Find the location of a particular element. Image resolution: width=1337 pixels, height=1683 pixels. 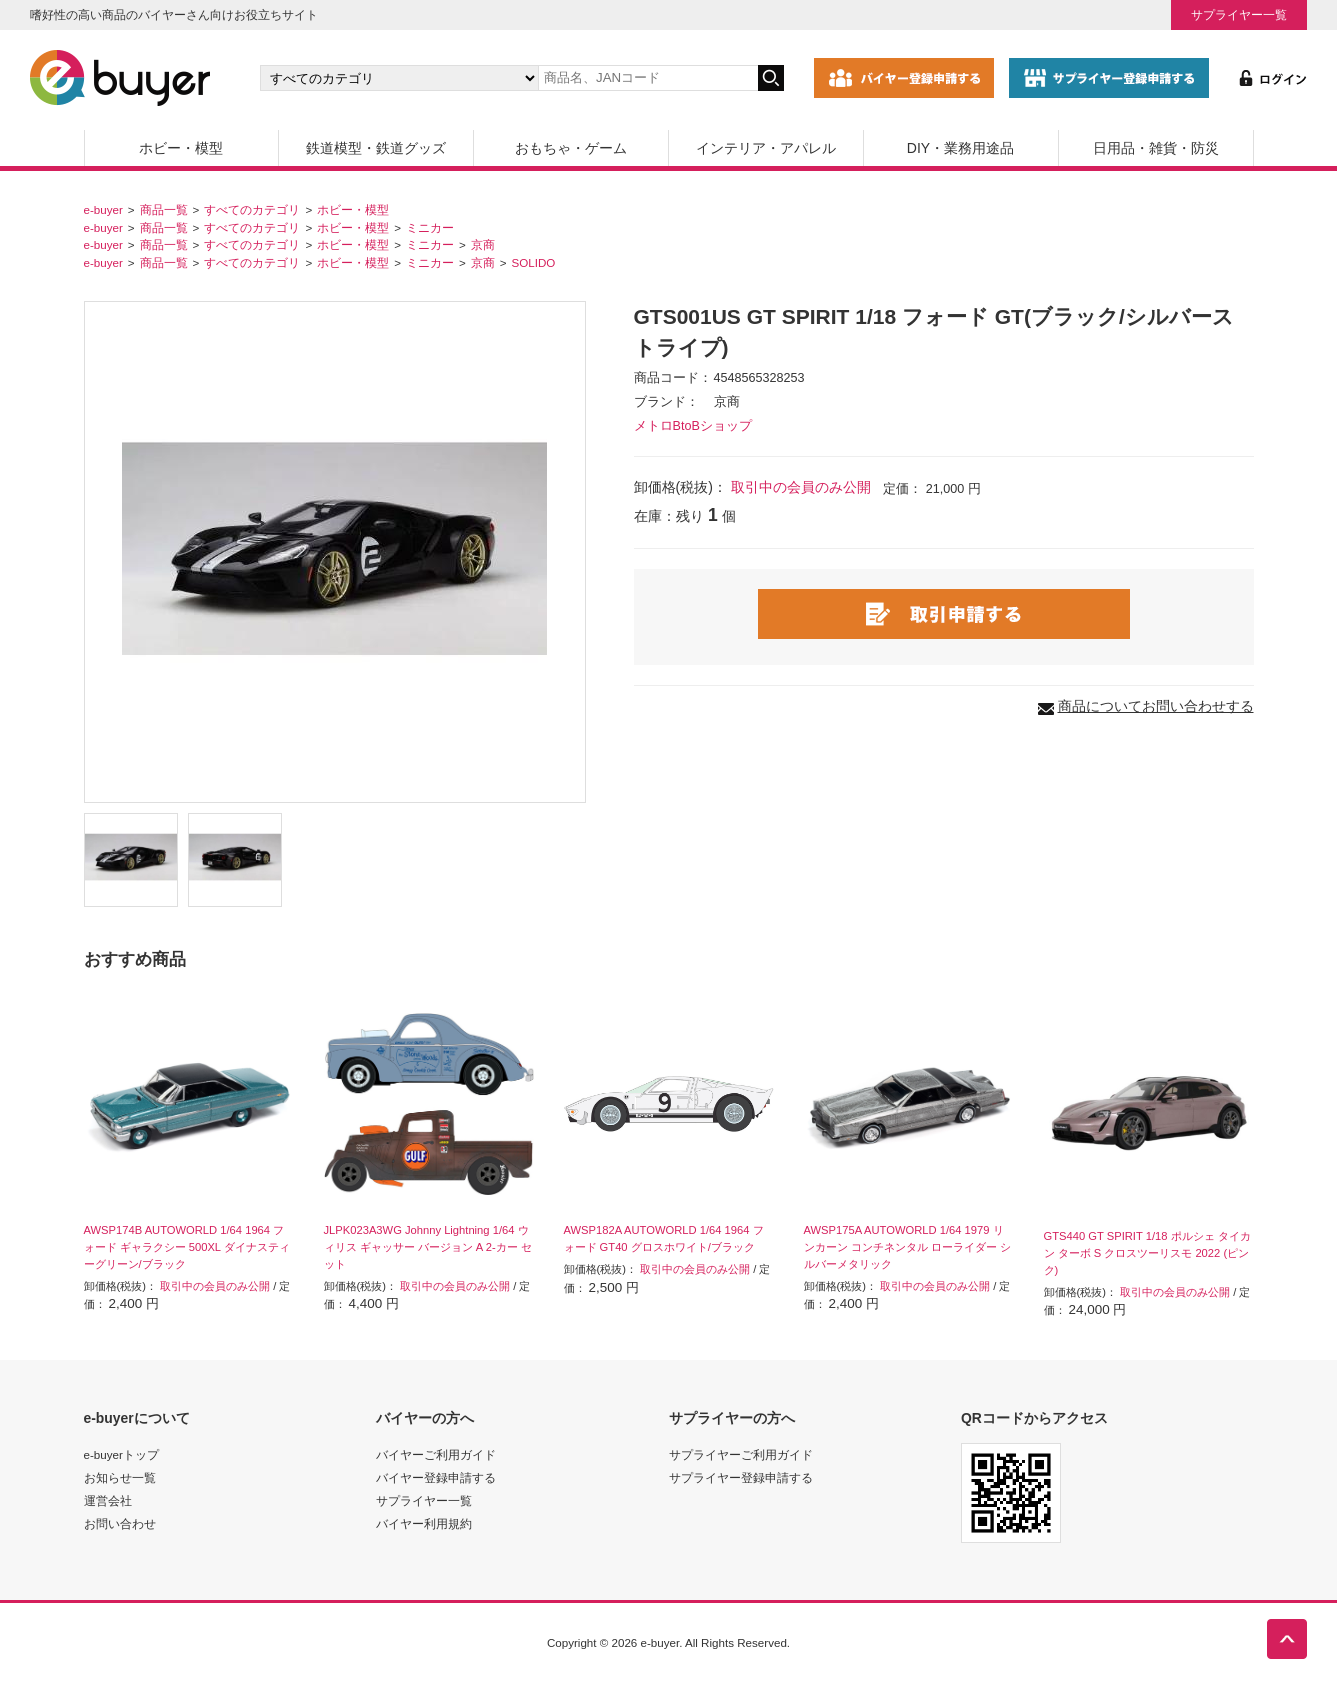

鉄道模型・鉄道グッズ is located at coordinates (376, 148).